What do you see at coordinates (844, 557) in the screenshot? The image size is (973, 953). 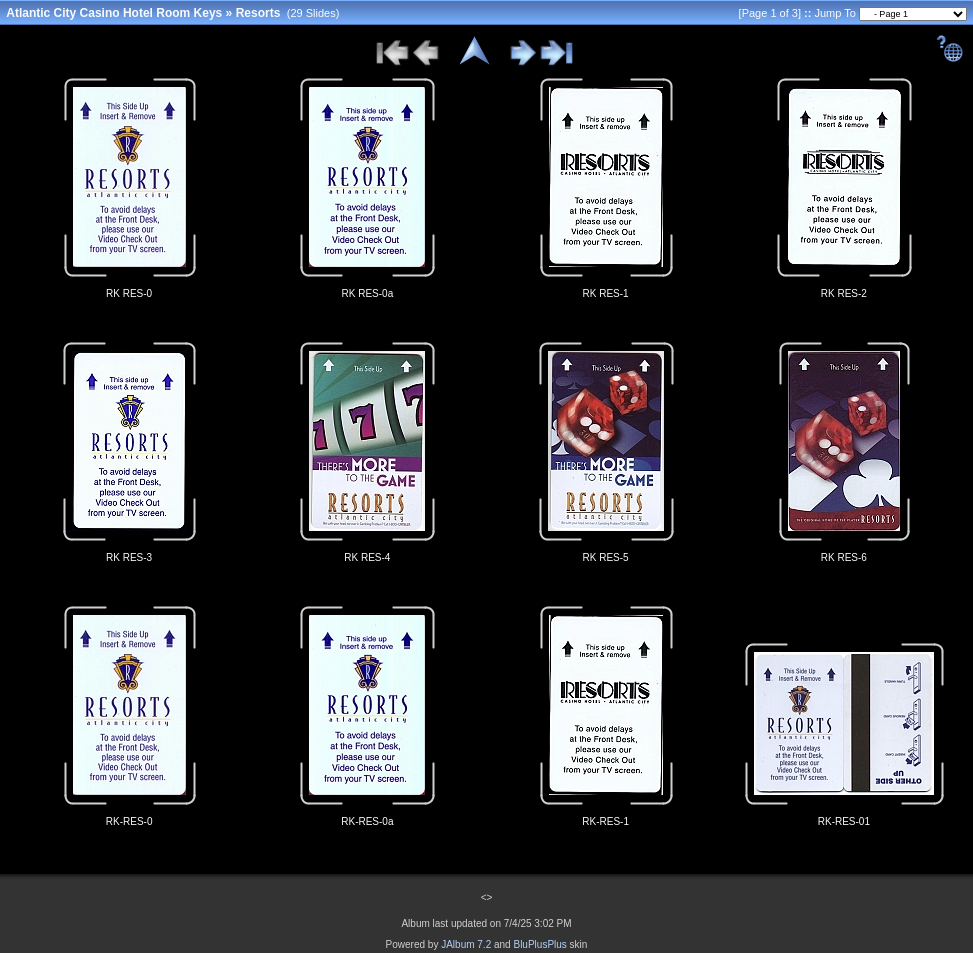 I see `RK RES-6` at bounding box center [844, 557].